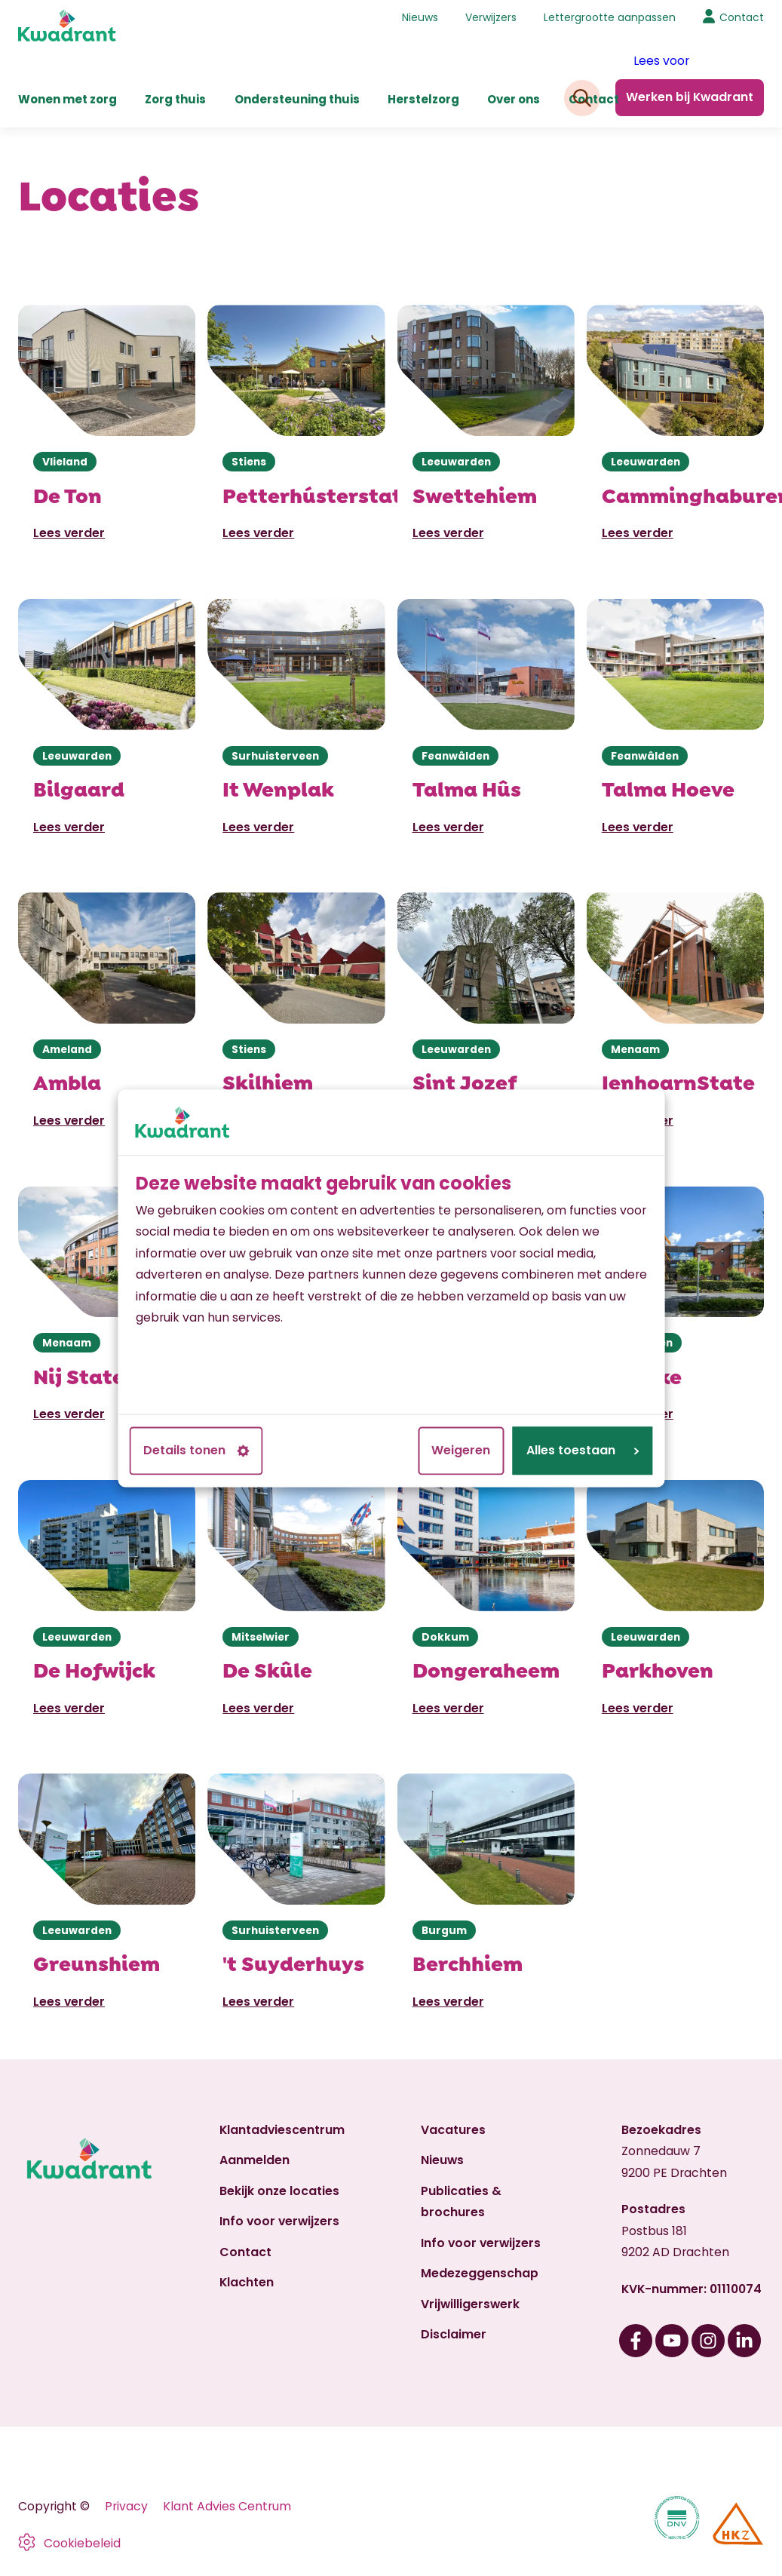 This screenshot has width=782, height=2576. I want to click on Nij Statelân, so click(95, 1375).